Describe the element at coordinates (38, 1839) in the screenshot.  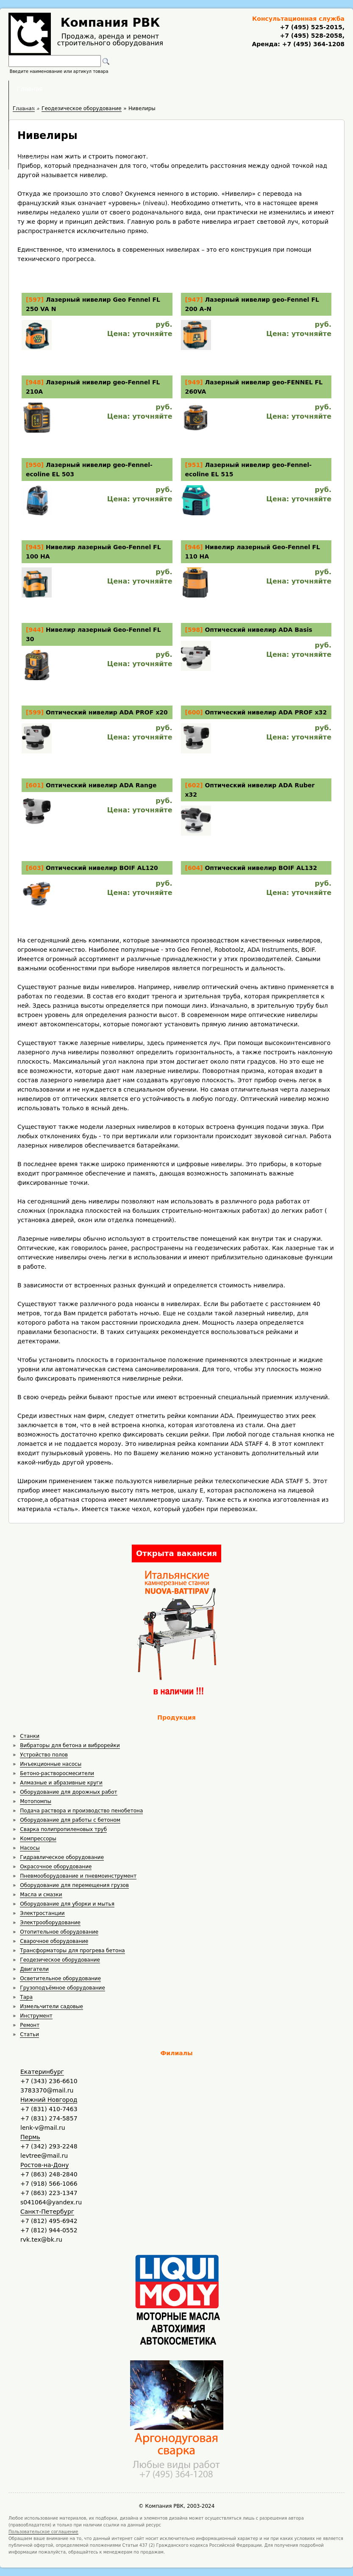
I see `Компрессоры` at that location.